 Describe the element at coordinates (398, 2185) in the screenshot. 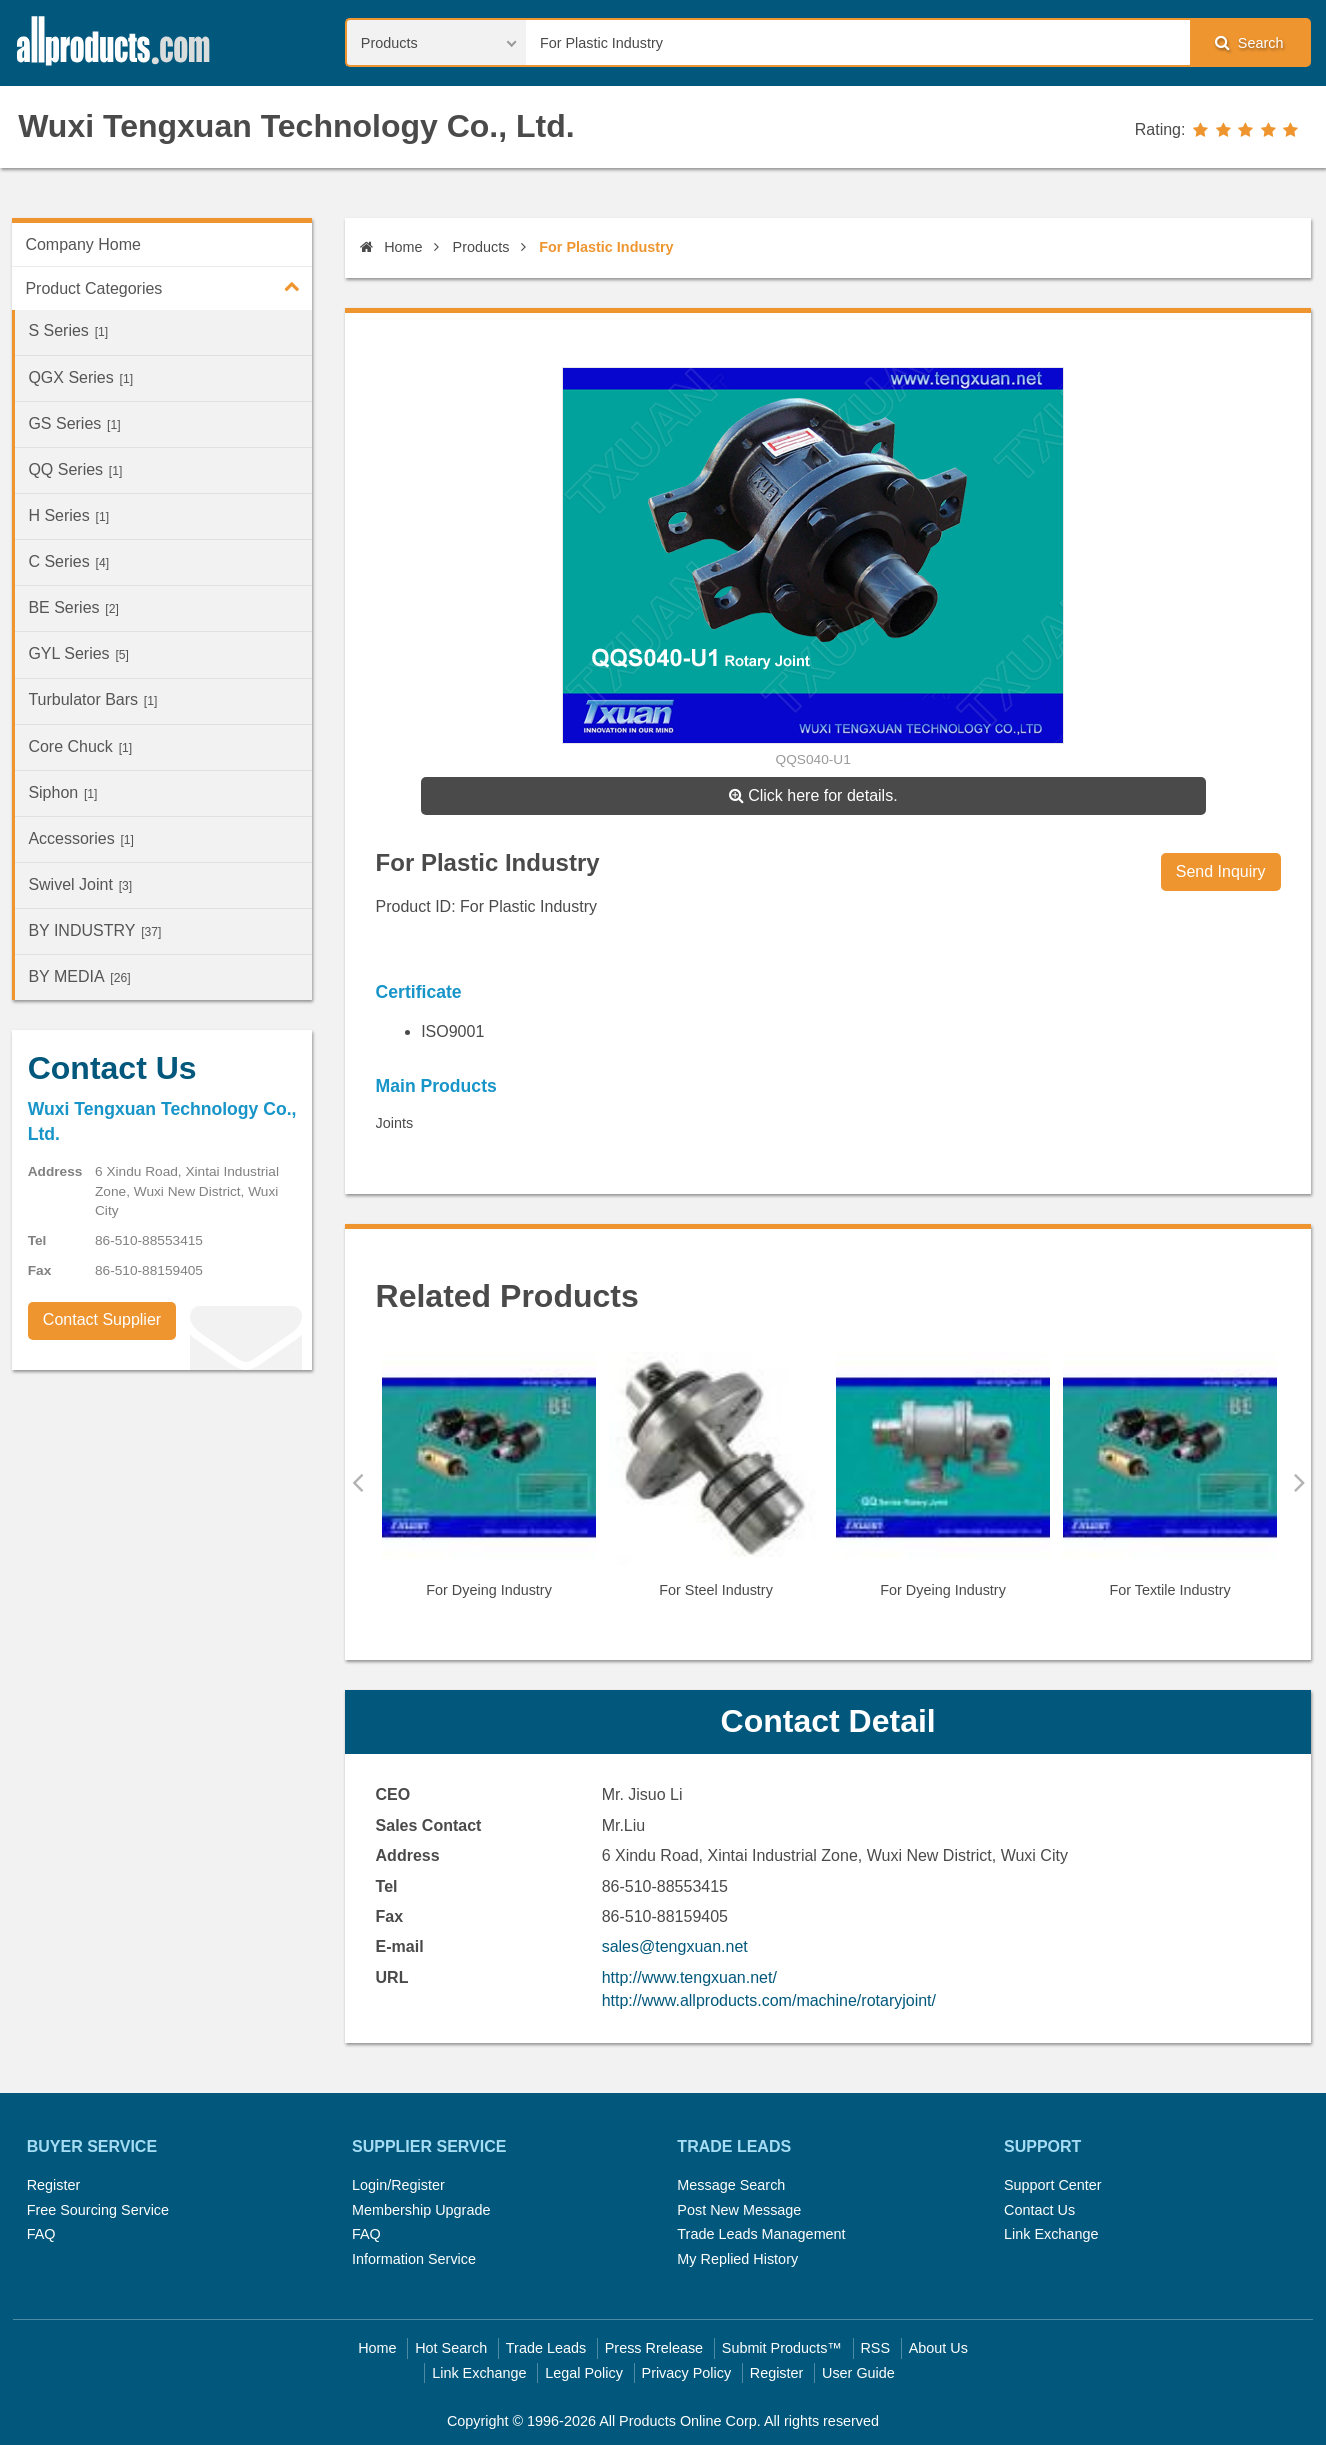

I see `Login/Register` at that location.